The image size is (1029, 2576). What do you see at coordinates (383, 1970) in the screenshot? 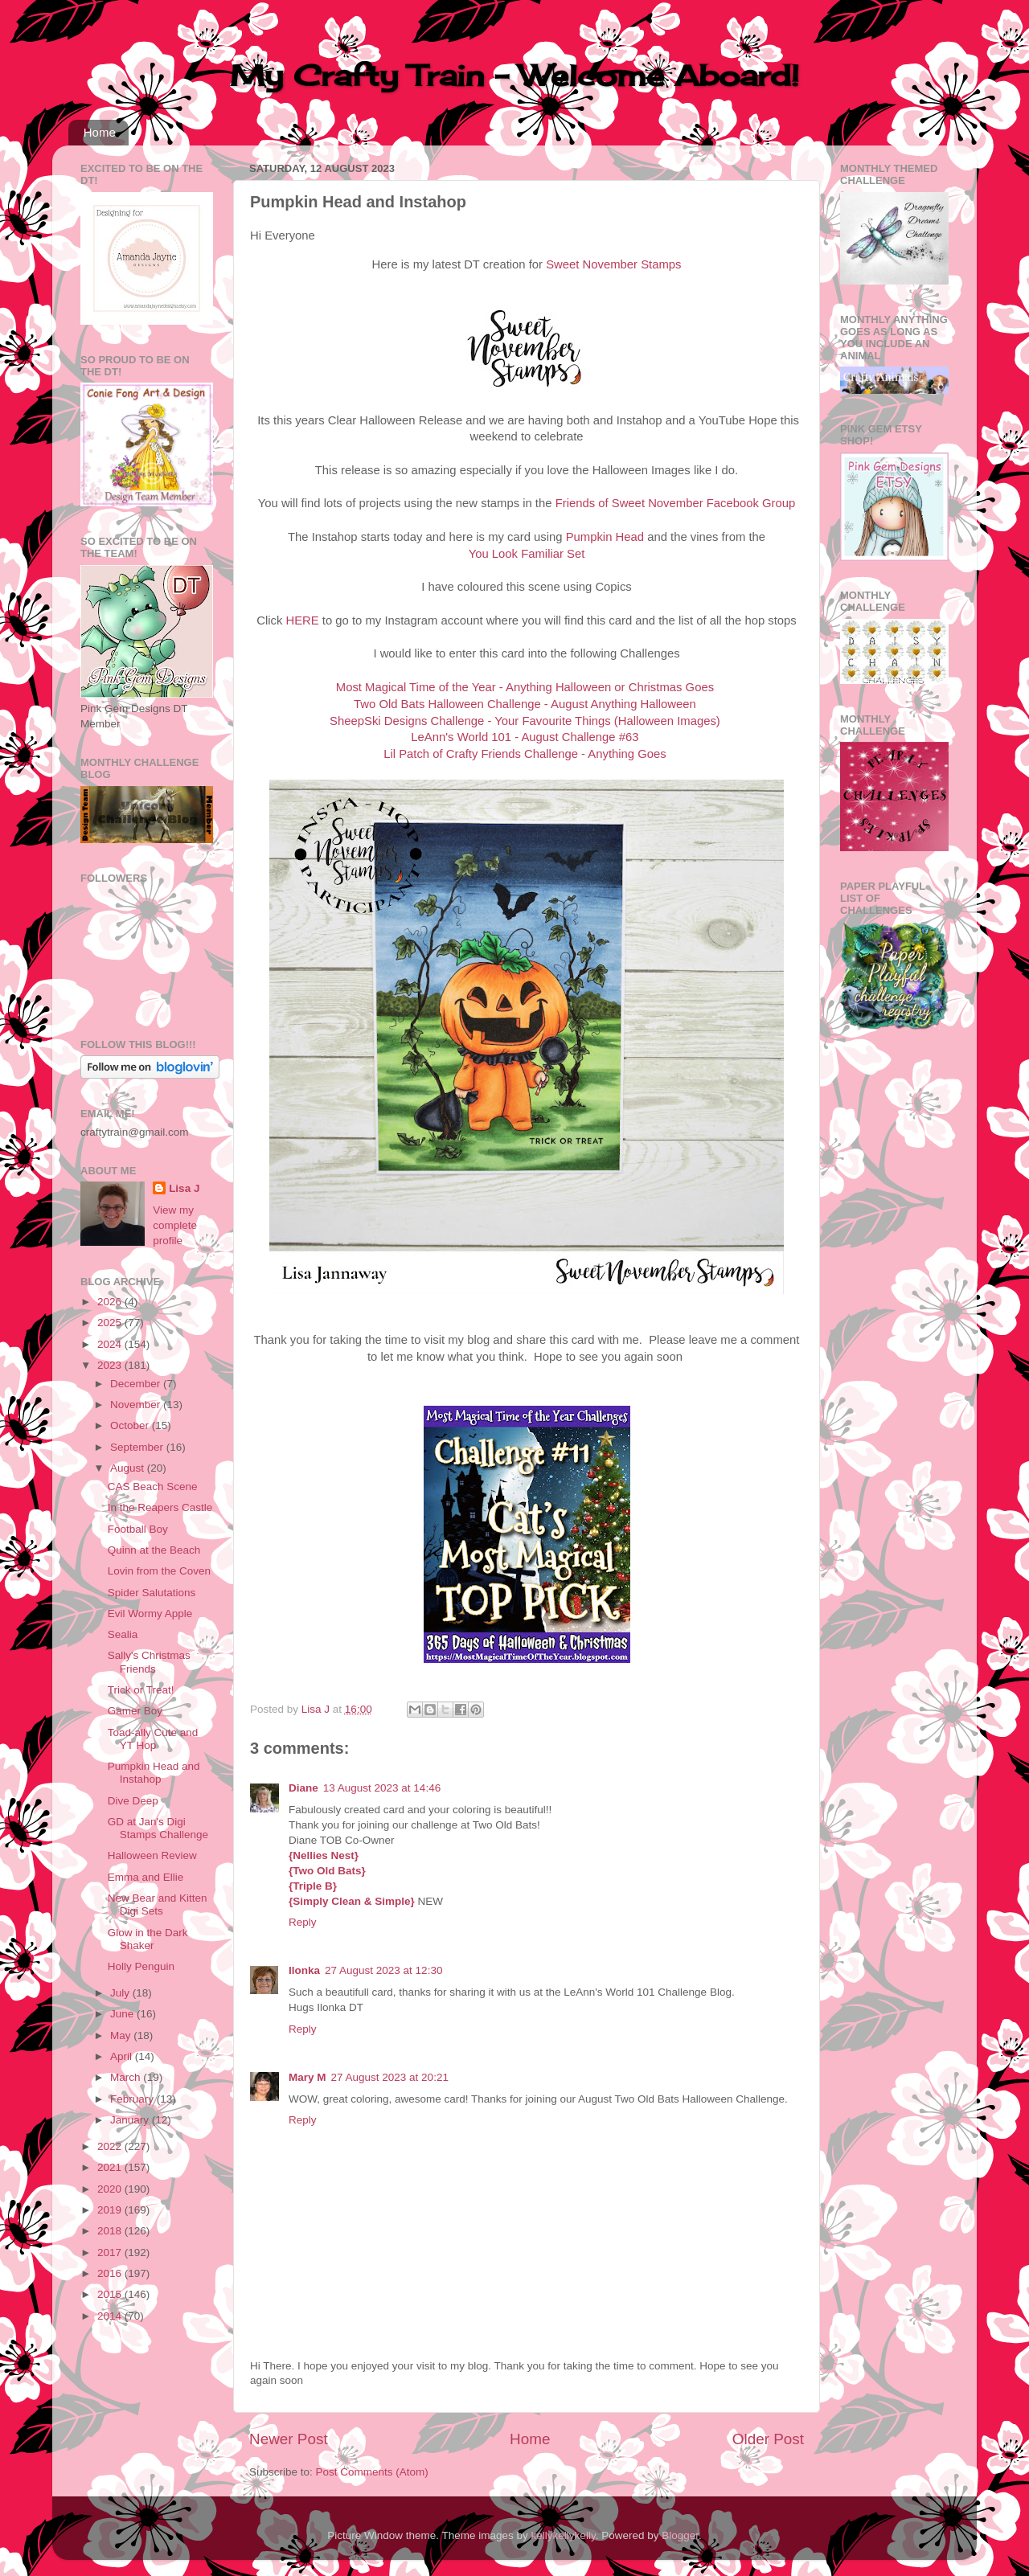
I see `27 August 2023 at 12:30` at bounding box center [383, 1970].